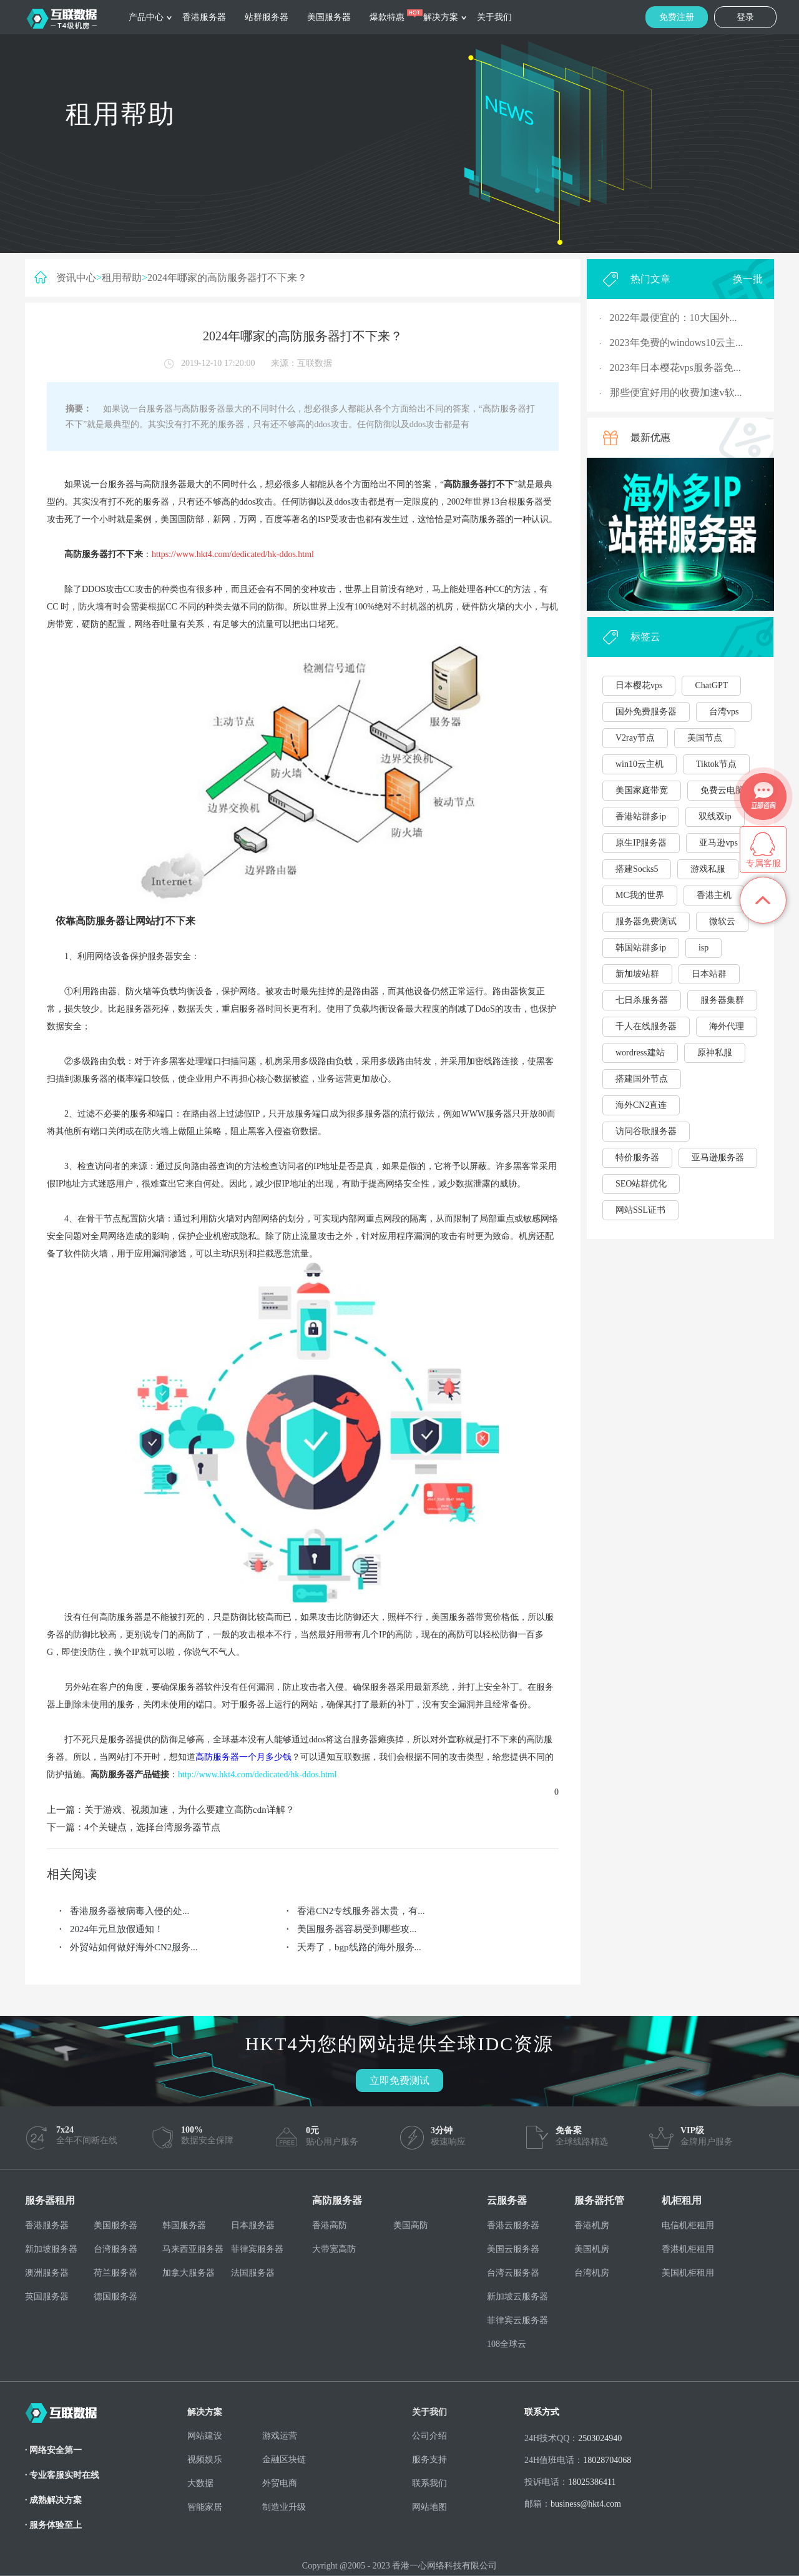 The height and width of the screenshot is (2576, 799). I want to click on 大带宽高防, so click(334, 2249).